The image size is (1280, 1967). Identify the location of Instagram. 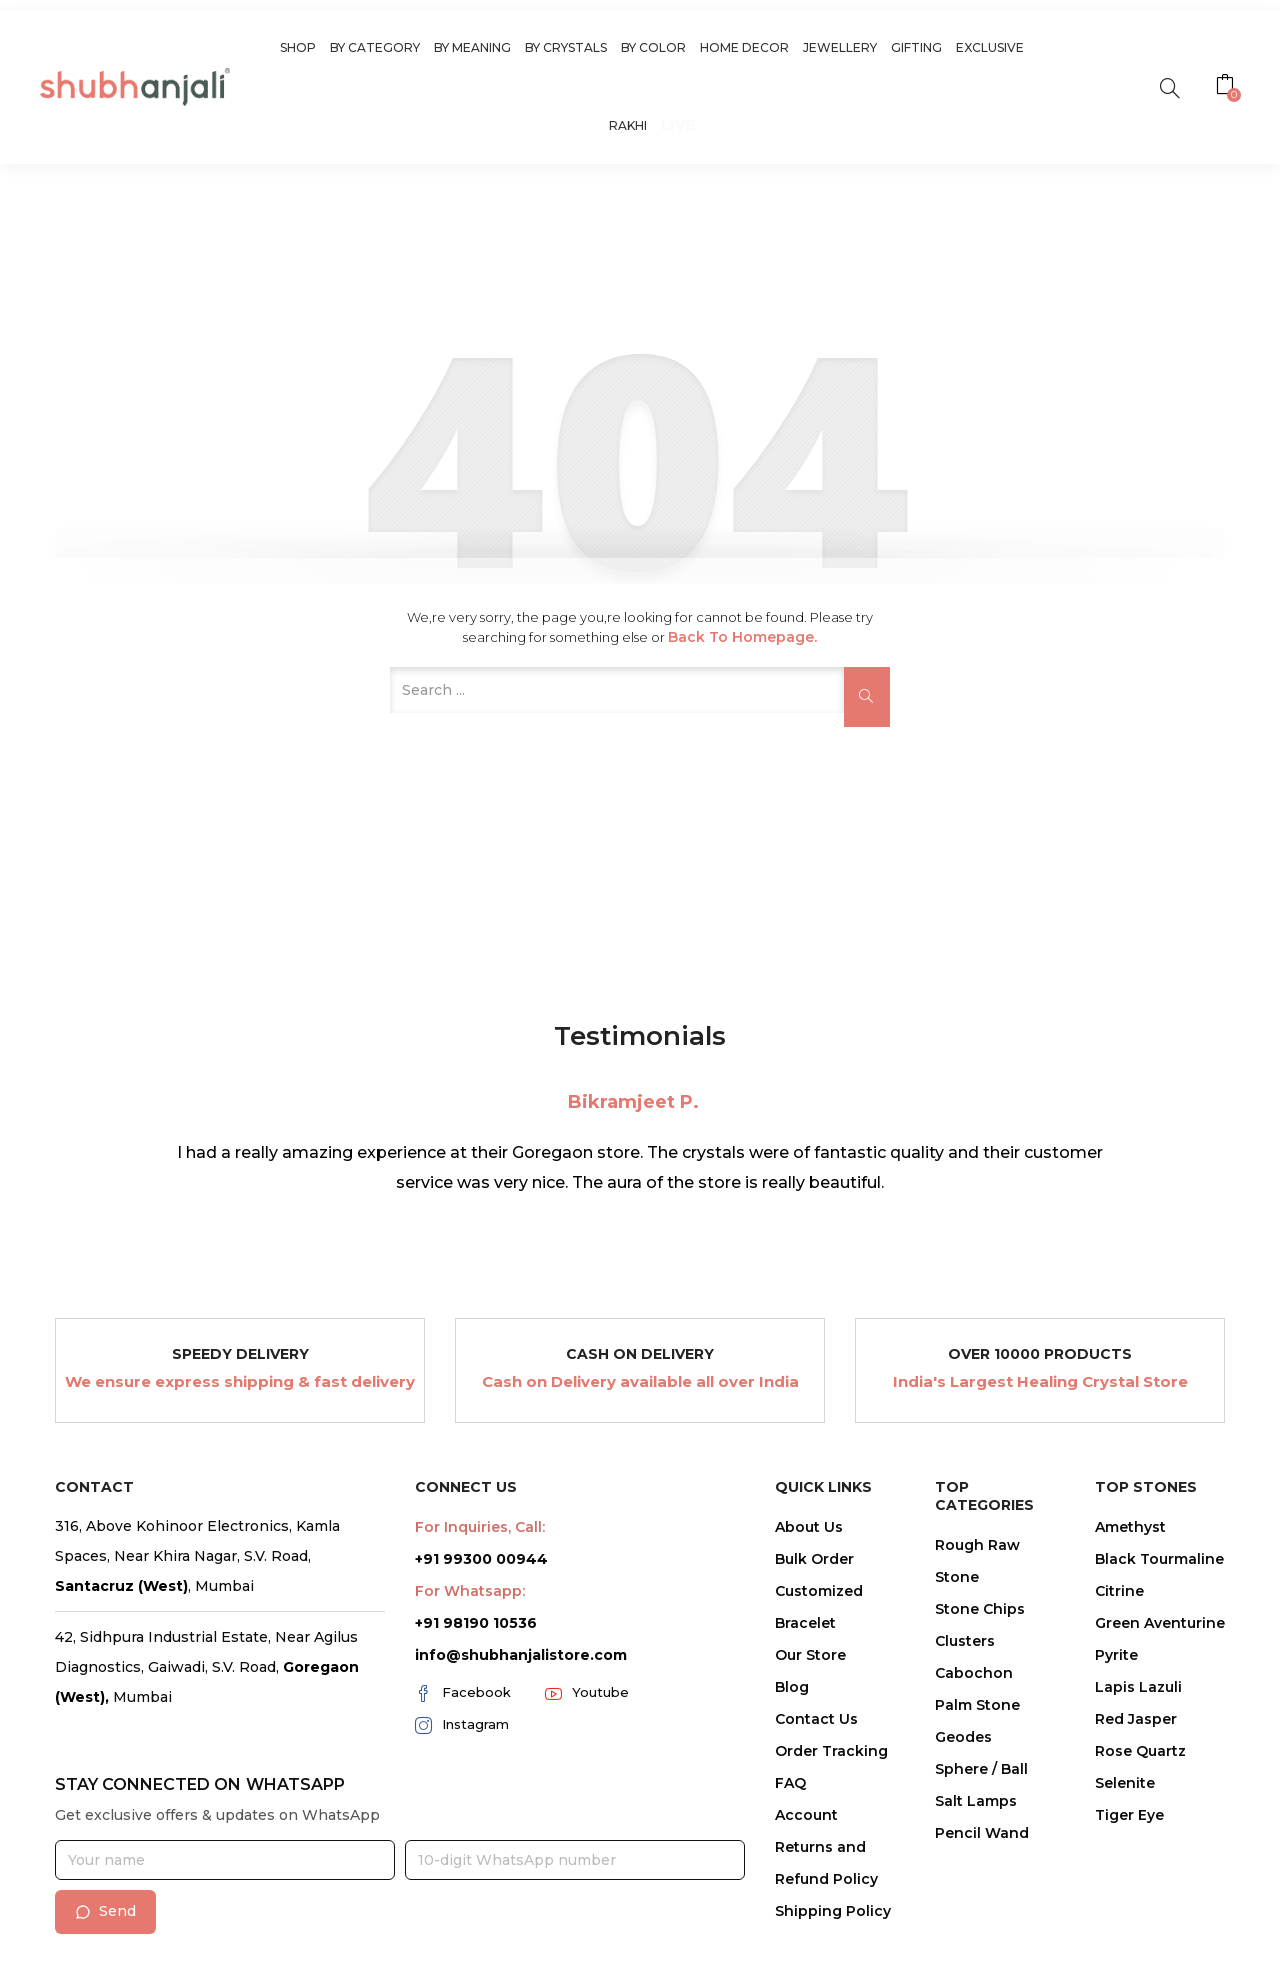
(462, 1725).